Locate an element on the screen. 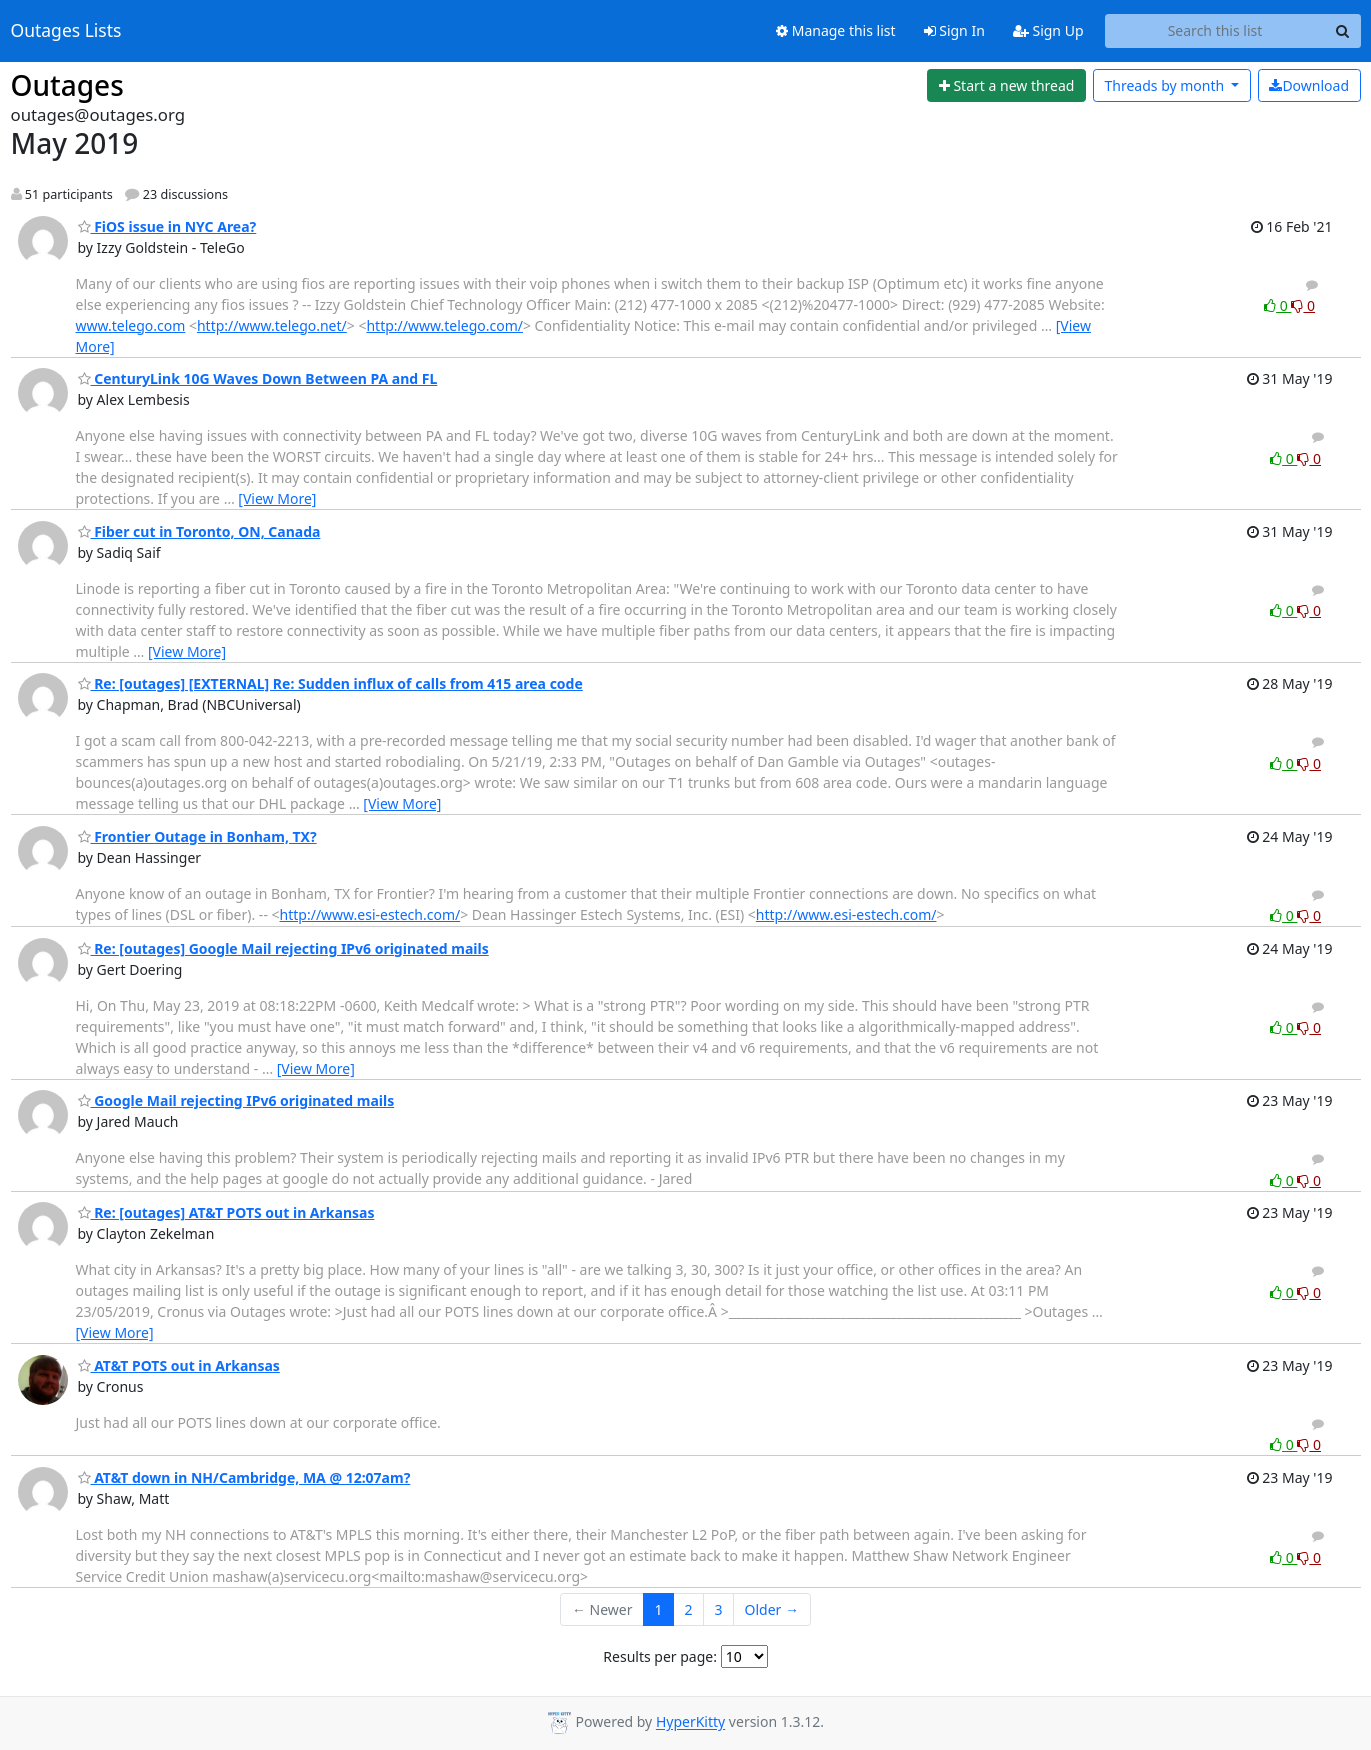  2 [Goto Page 2] is located at coordinates (689, 1609).